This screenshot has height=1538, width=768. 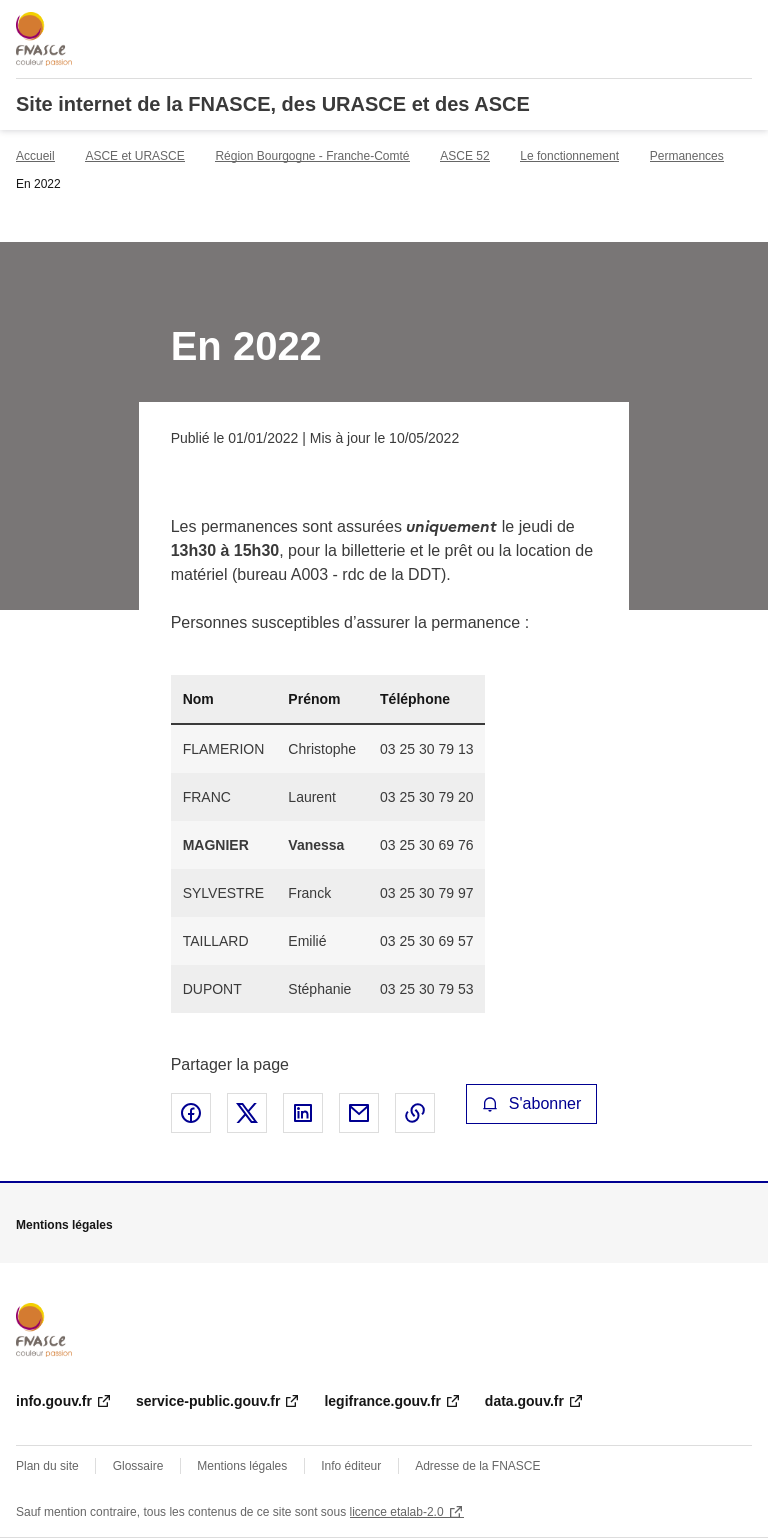 What do you see at coordinates (415, 1113) in the screenshot?
I see `Copier le lien de la page dans le presse-papier` at bounding box center [415, 1113].